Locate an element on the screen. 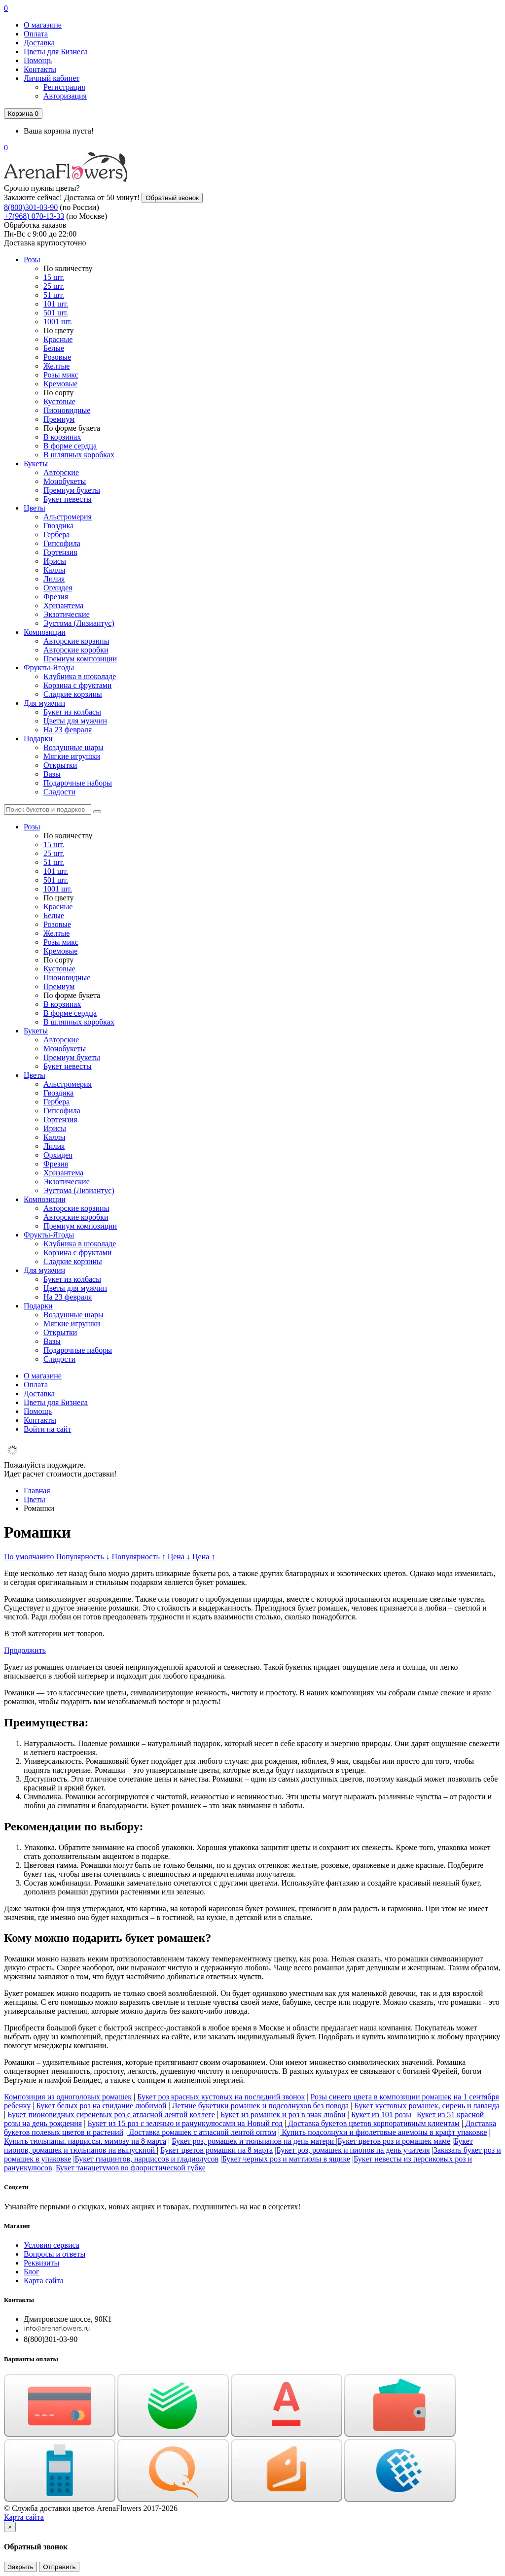 This screenshot has height=2576, width=505. В шляпных коробках is located at coordinates (78, 454).